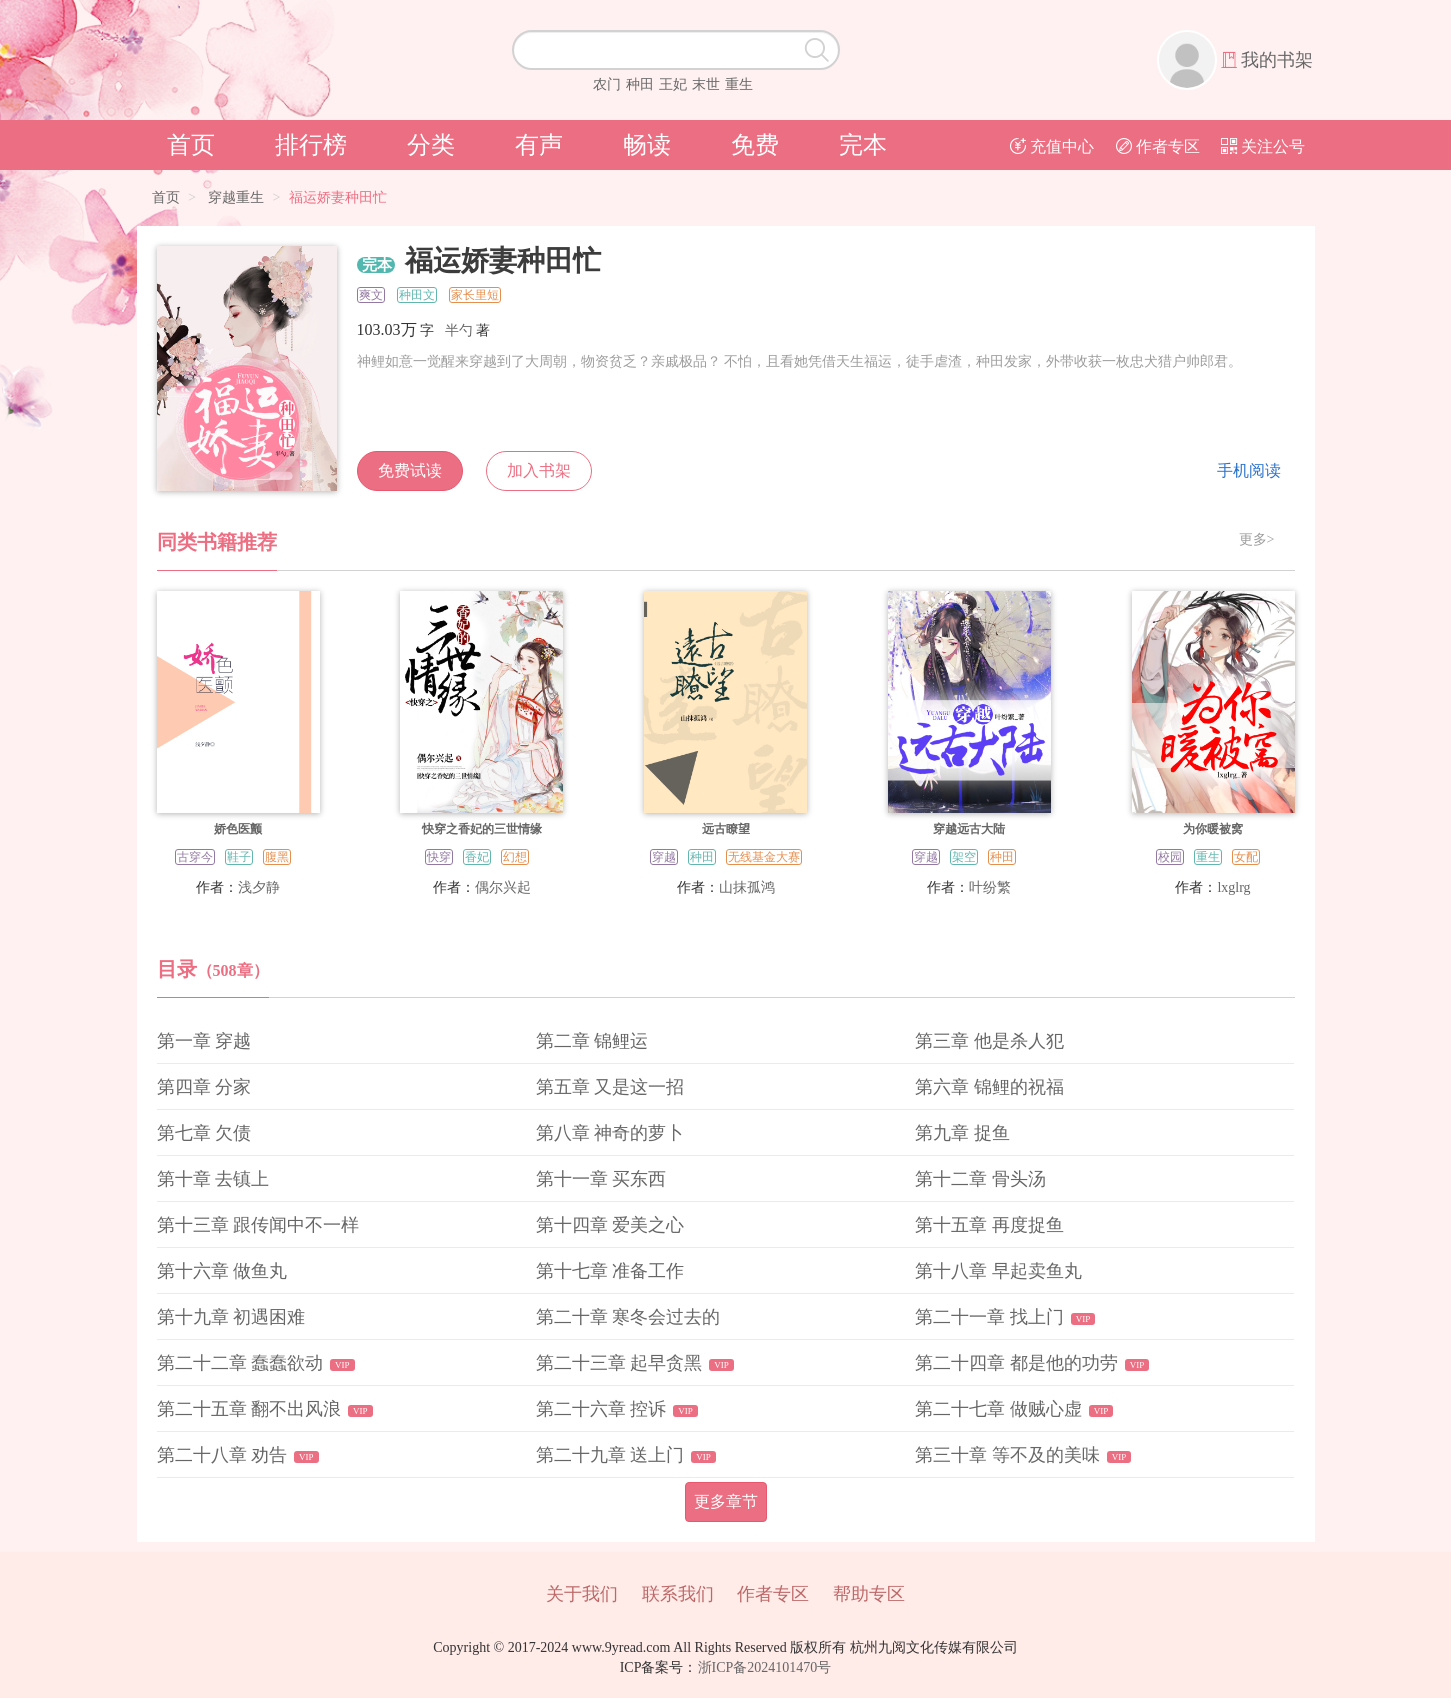 The width and height of the screenshot is (1451, 1698). Describe the element at coordinates (610, 1087) in the screenshot. I see `第五章 又是这一招` at that location.